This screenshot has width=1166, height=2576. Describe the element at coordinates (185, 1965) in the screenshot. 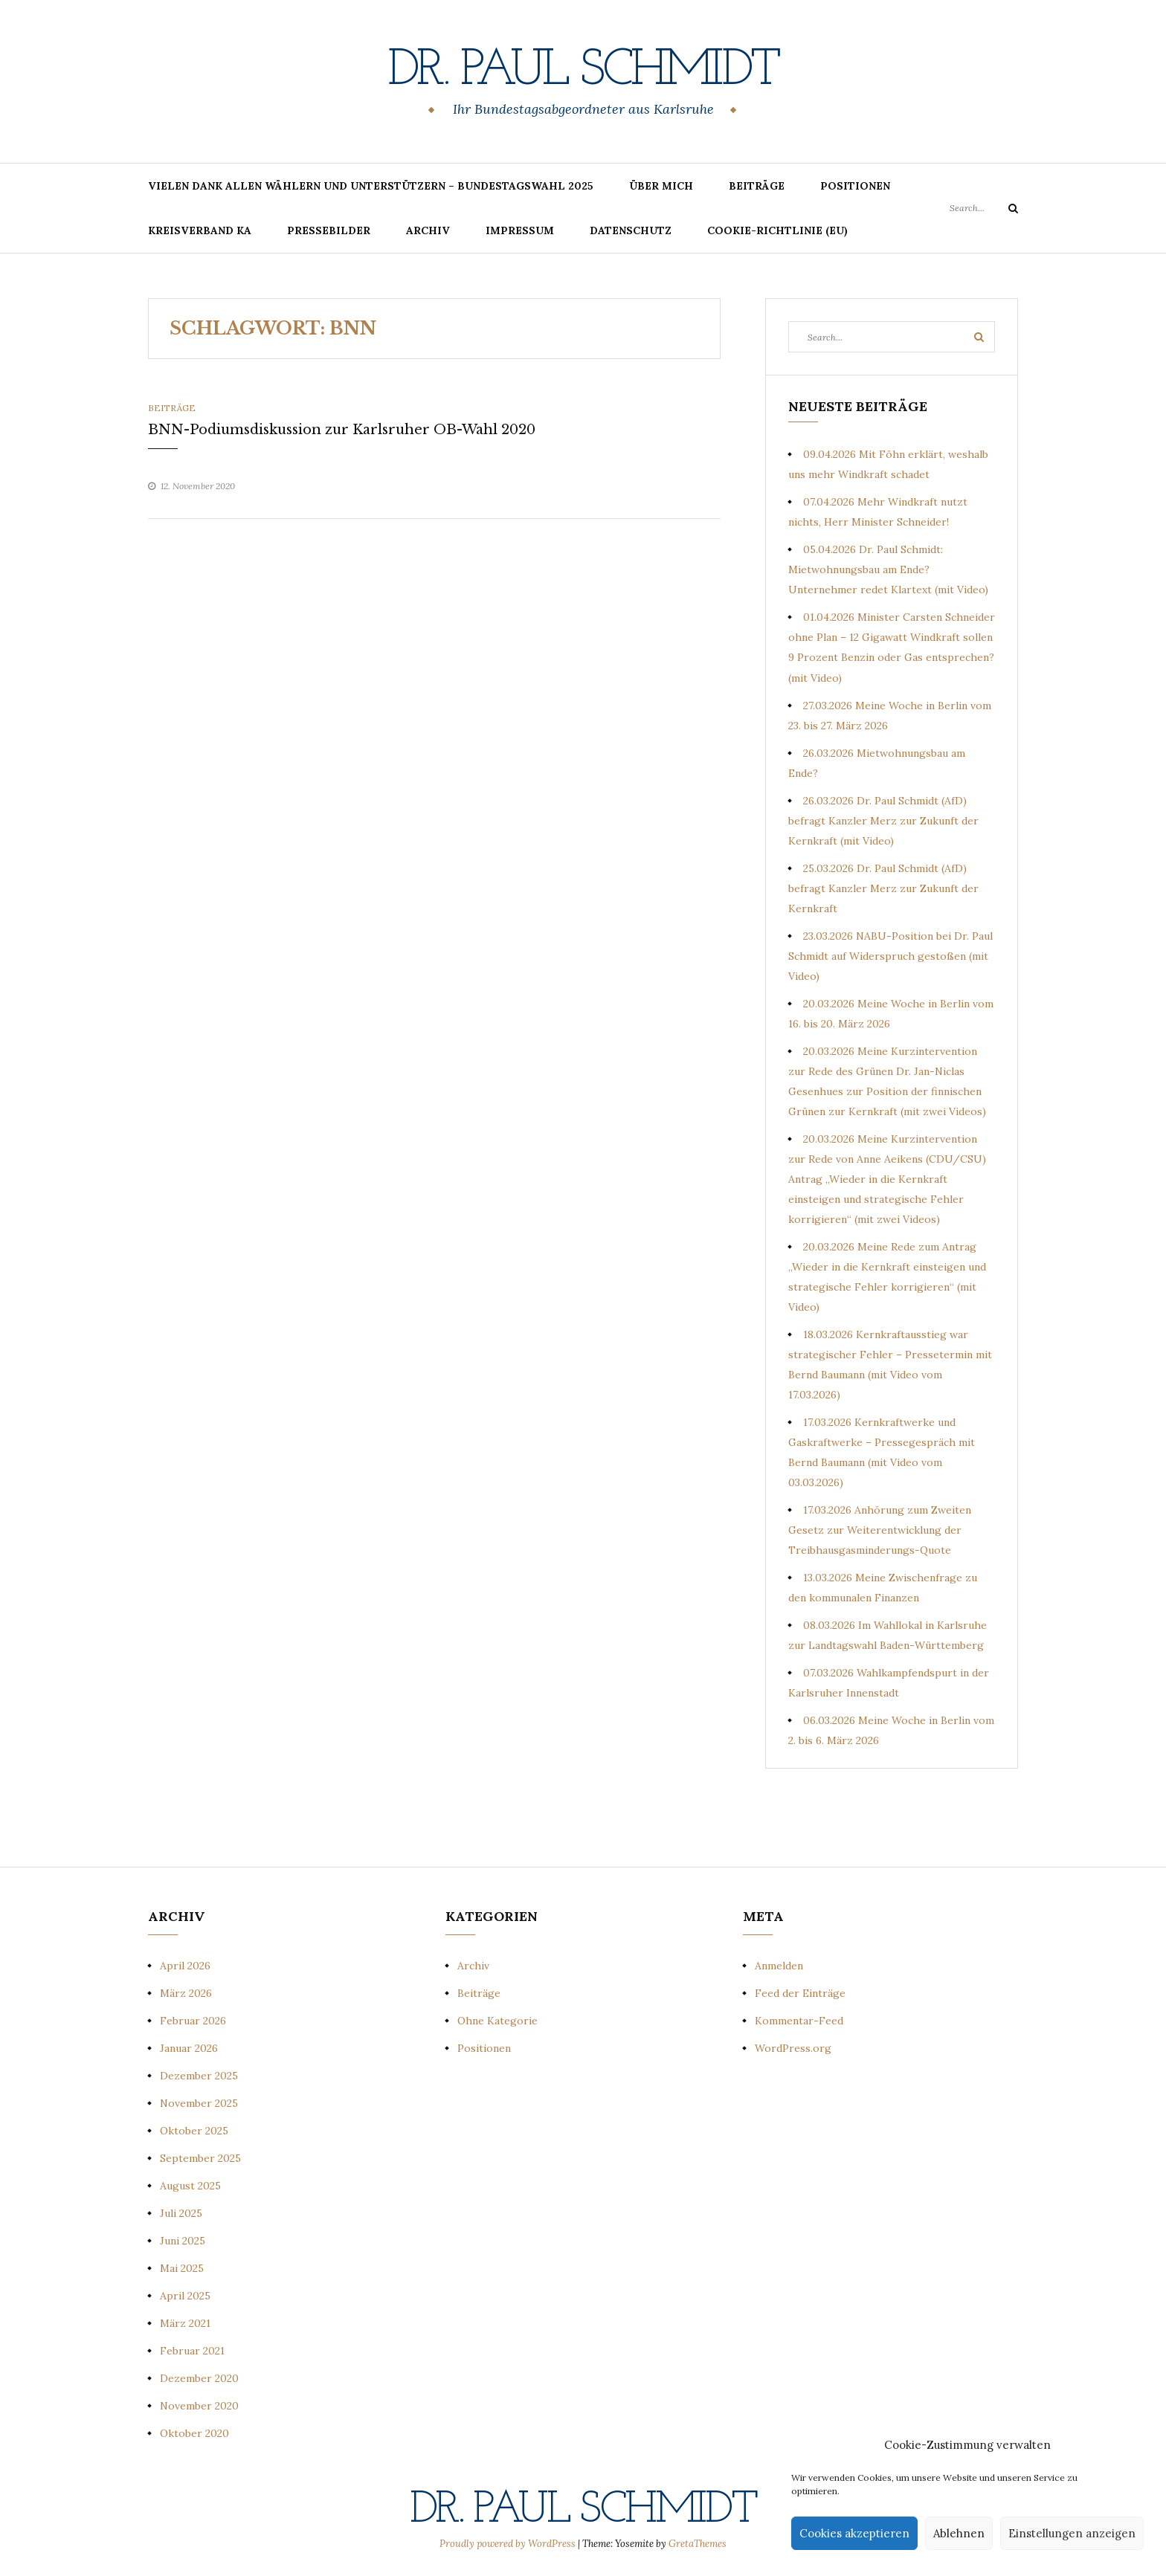

I see `April 2026` at that location.